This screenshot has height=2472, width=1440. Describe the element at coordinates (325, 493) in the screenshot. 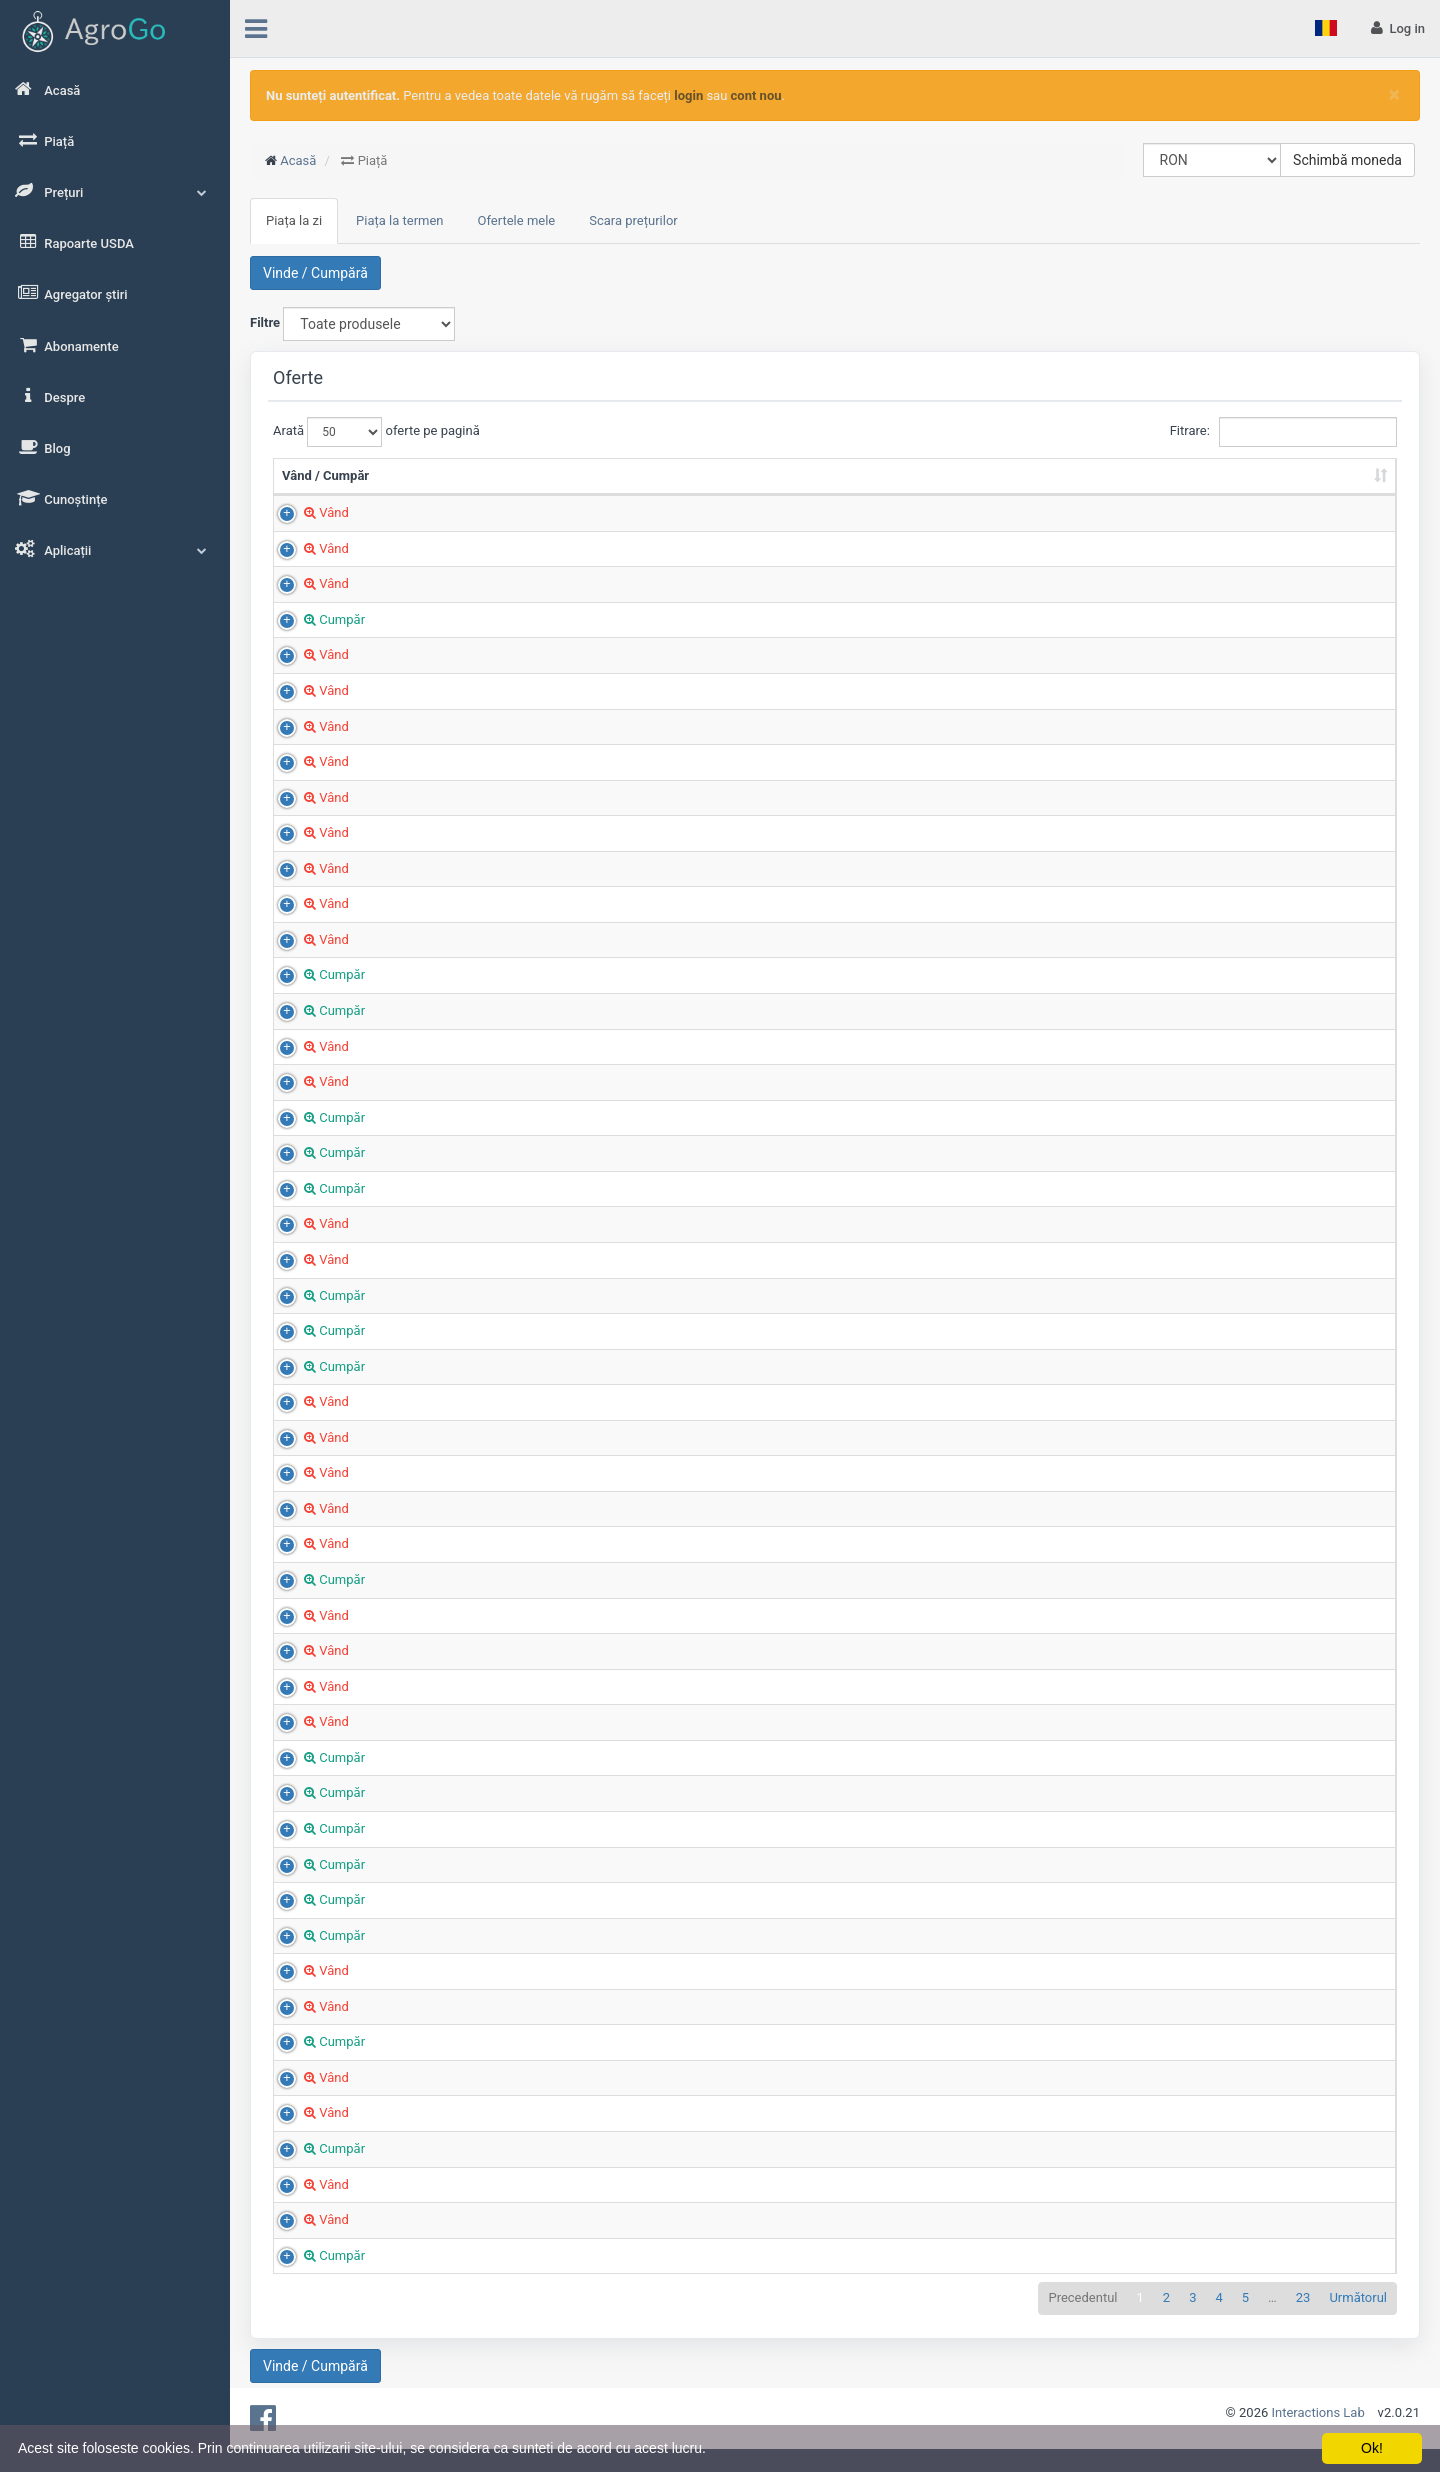

I see `Vând / Cumpăr [Vând / Cumpăr: sortează crescător]` at that location.